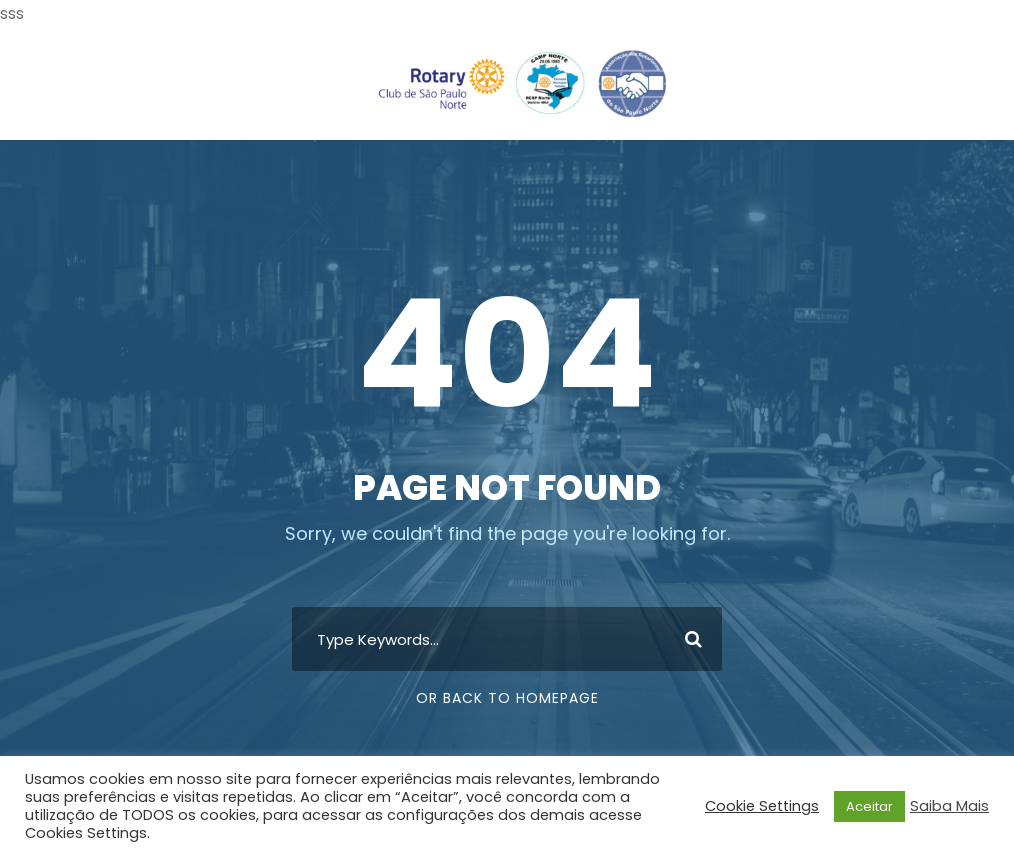  Describe the element at coordinates (949, 806) in the screenshot. I see `Saiba Mais` at that location.